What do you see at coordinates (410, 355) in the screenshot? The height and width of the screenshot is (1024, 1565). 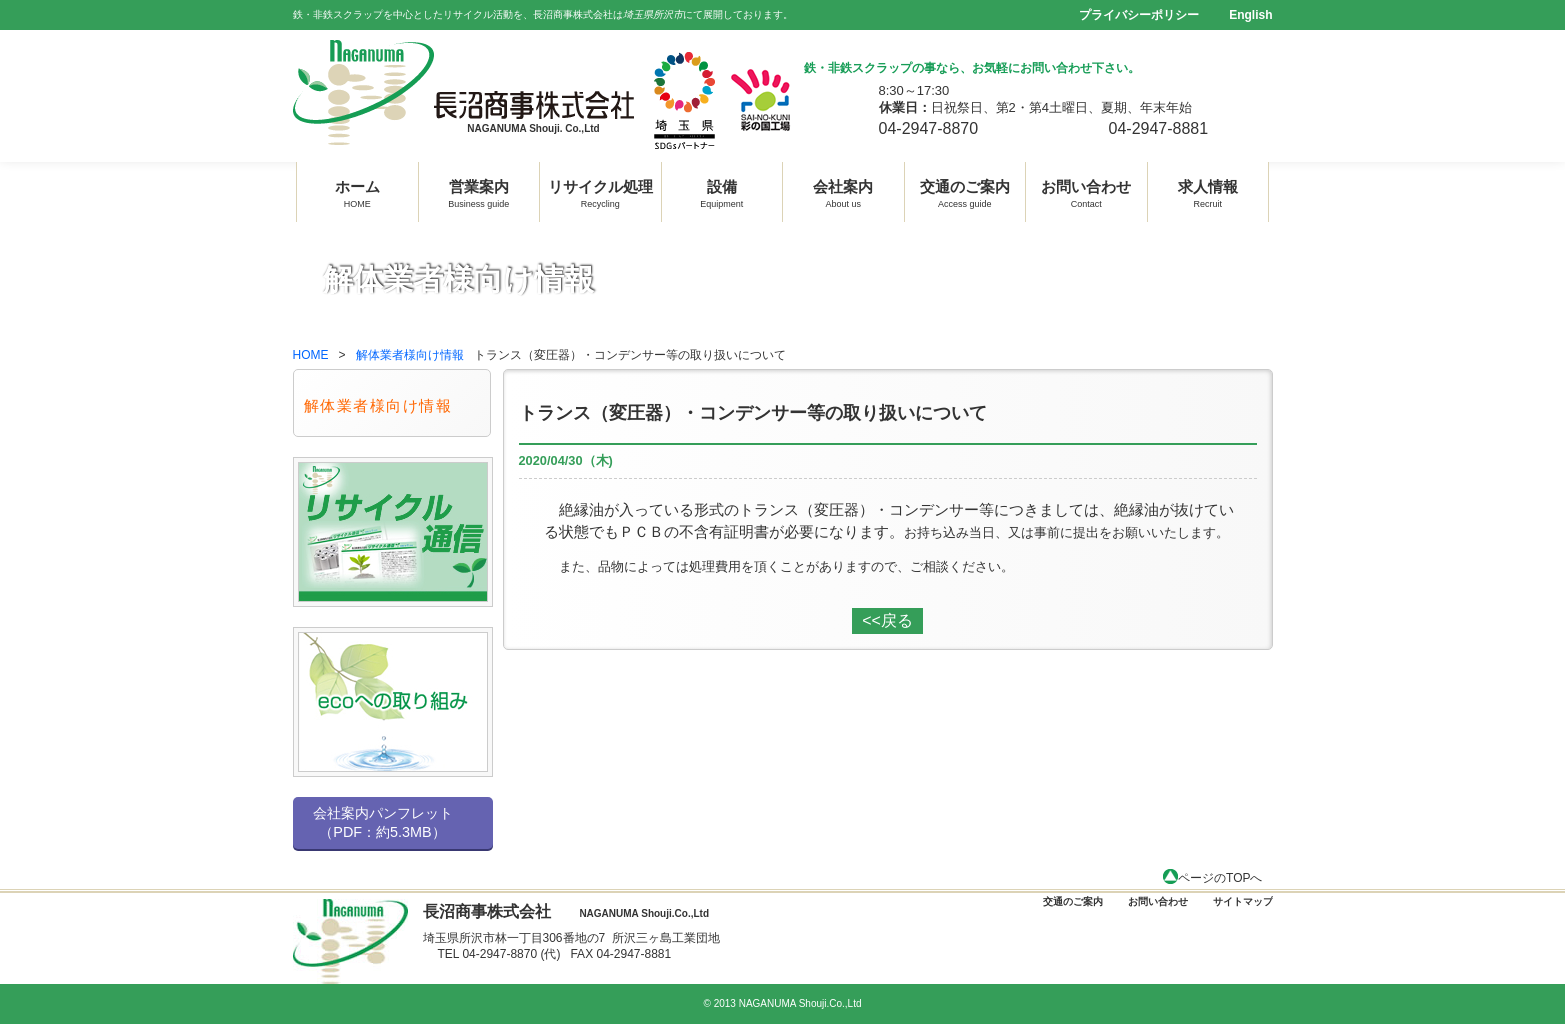 I see `解体業者様向け情報` at bounding box center [410, 355].